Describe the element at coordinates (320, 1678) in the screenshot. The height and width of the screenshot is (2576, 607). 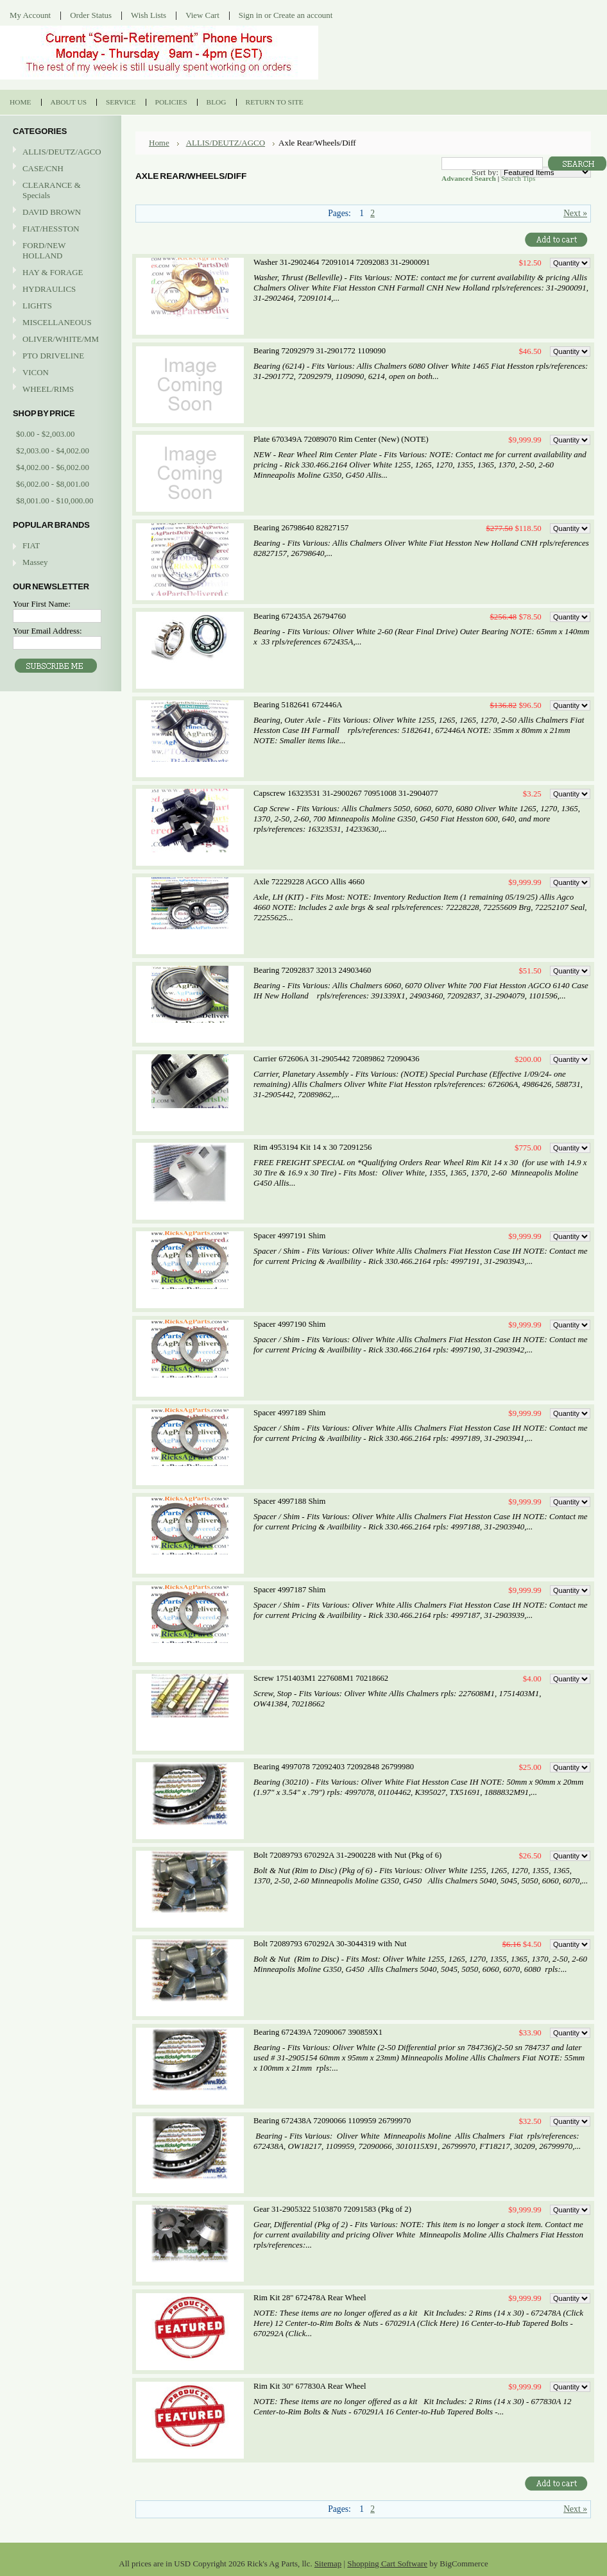
I see `Screw 1751403M1 227608M1 70218662` at that location.